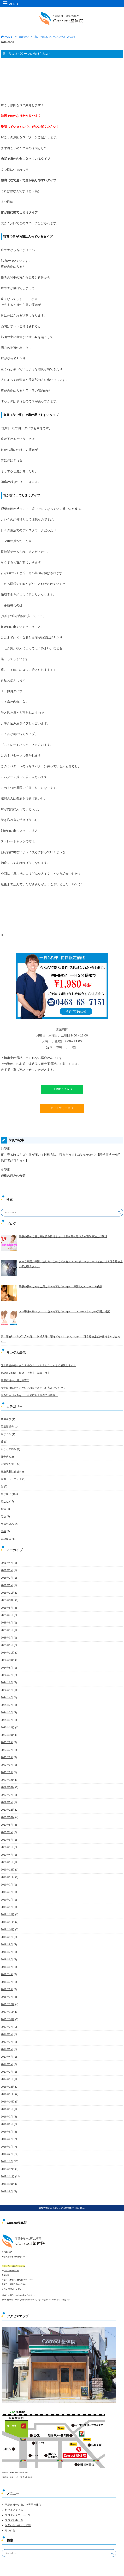 The image size is (124, 2576). Describe the element at coordinates (8, 1464) in the screenshot. I see `治療院を選ぶ` at that location.